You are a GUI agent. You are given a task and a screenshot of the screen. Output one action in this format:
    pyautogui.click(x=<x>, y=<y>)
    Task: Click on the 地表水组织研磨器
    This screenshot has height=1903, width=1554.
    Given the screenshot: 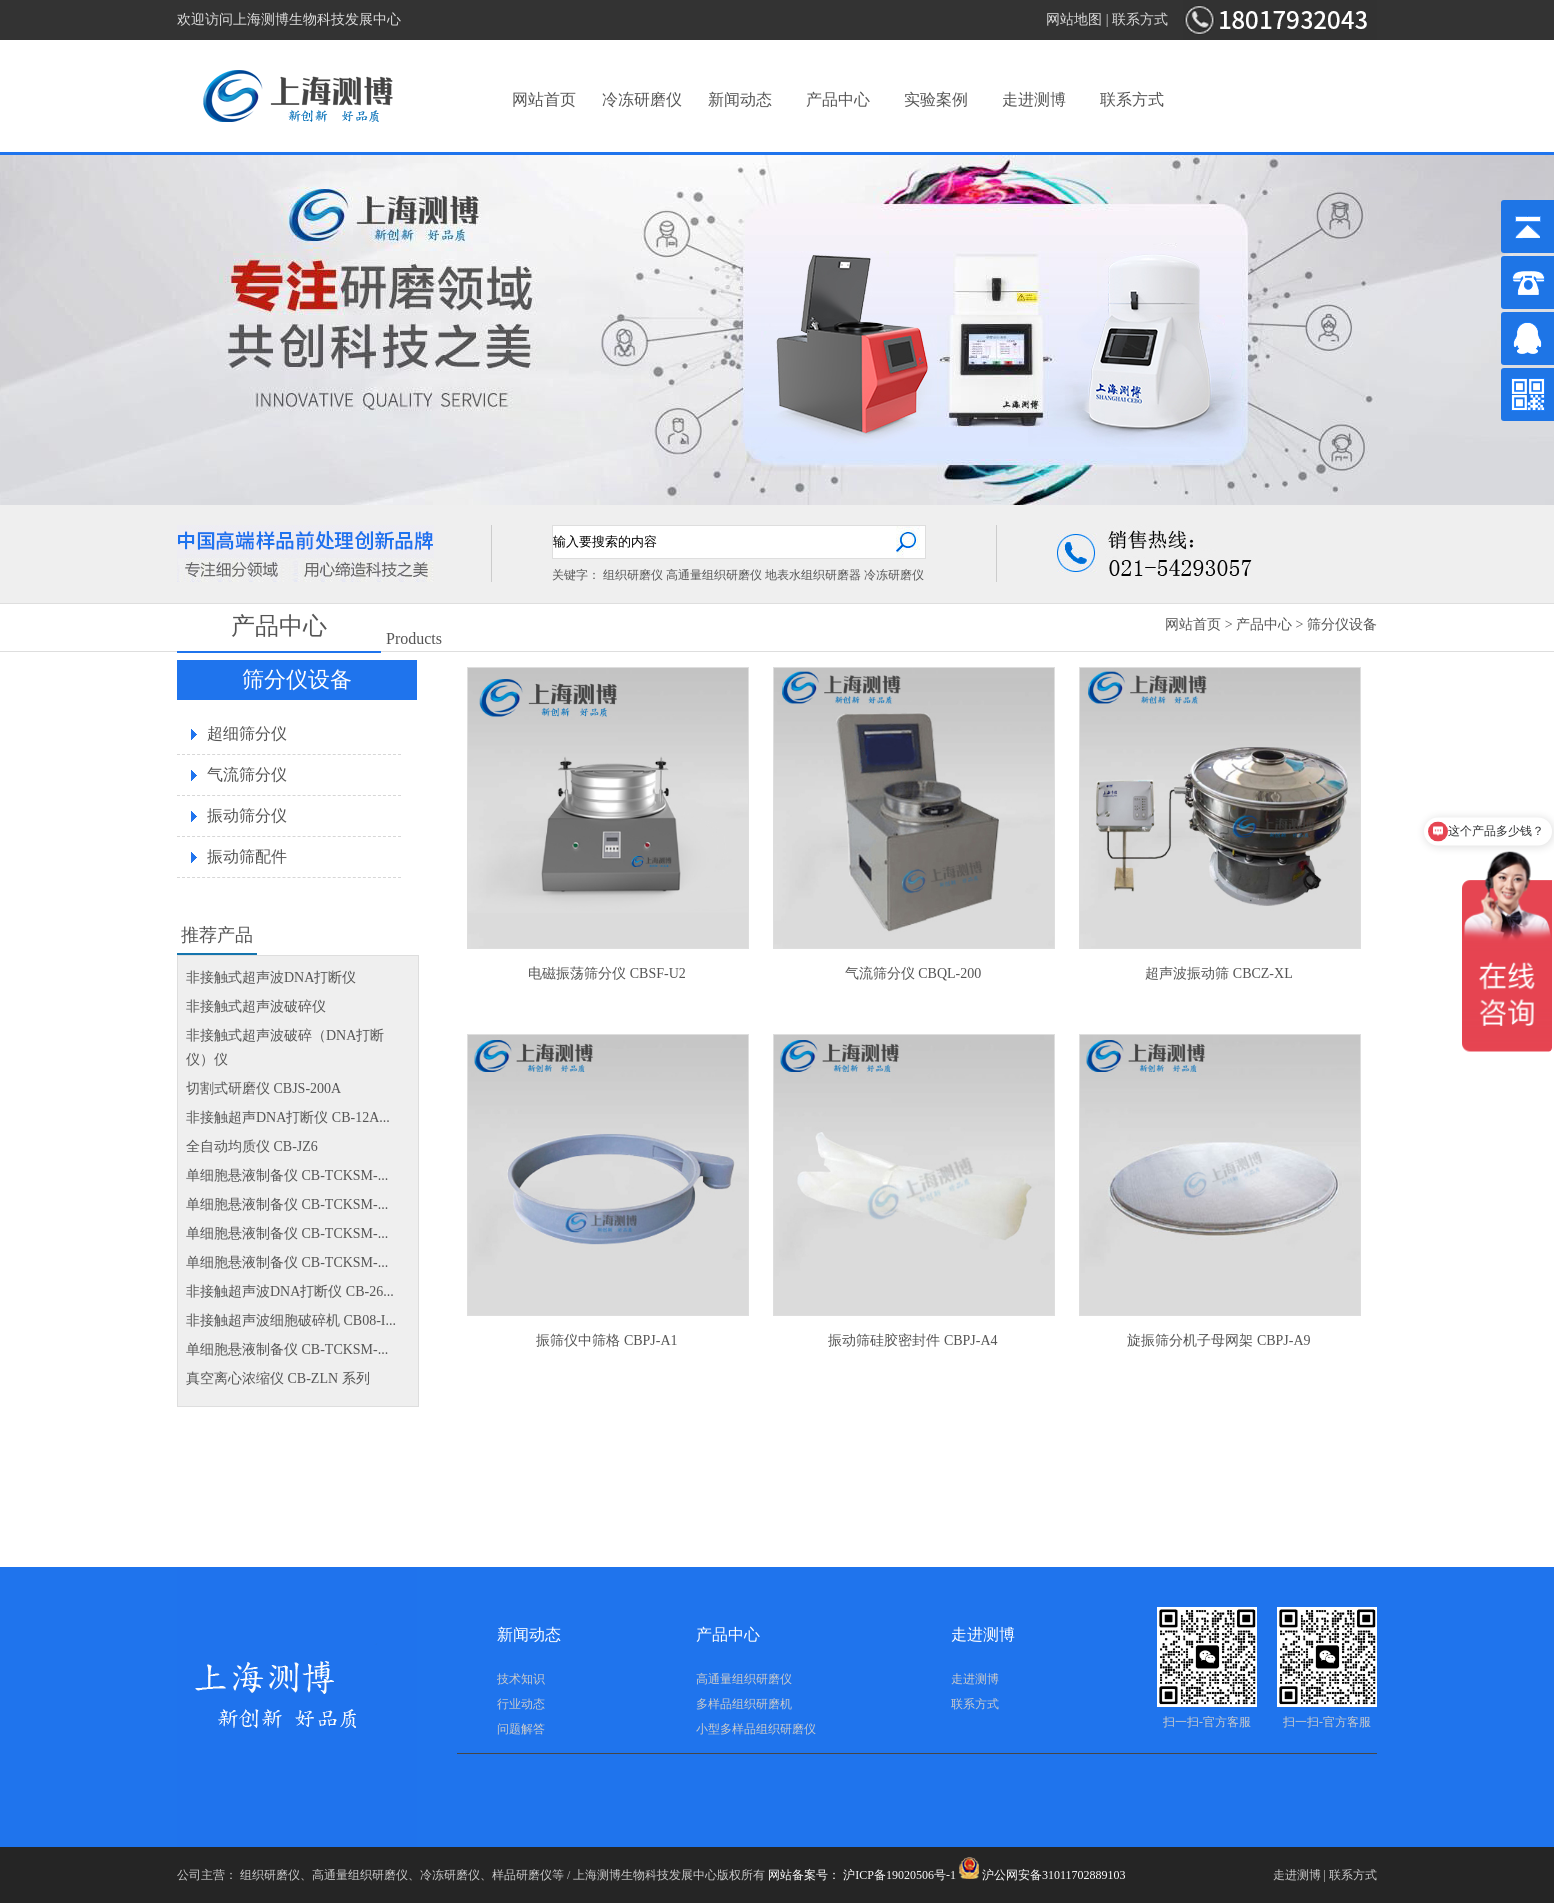 What is the action you would take?
    pyautogui.click(x=813, y=575)
    